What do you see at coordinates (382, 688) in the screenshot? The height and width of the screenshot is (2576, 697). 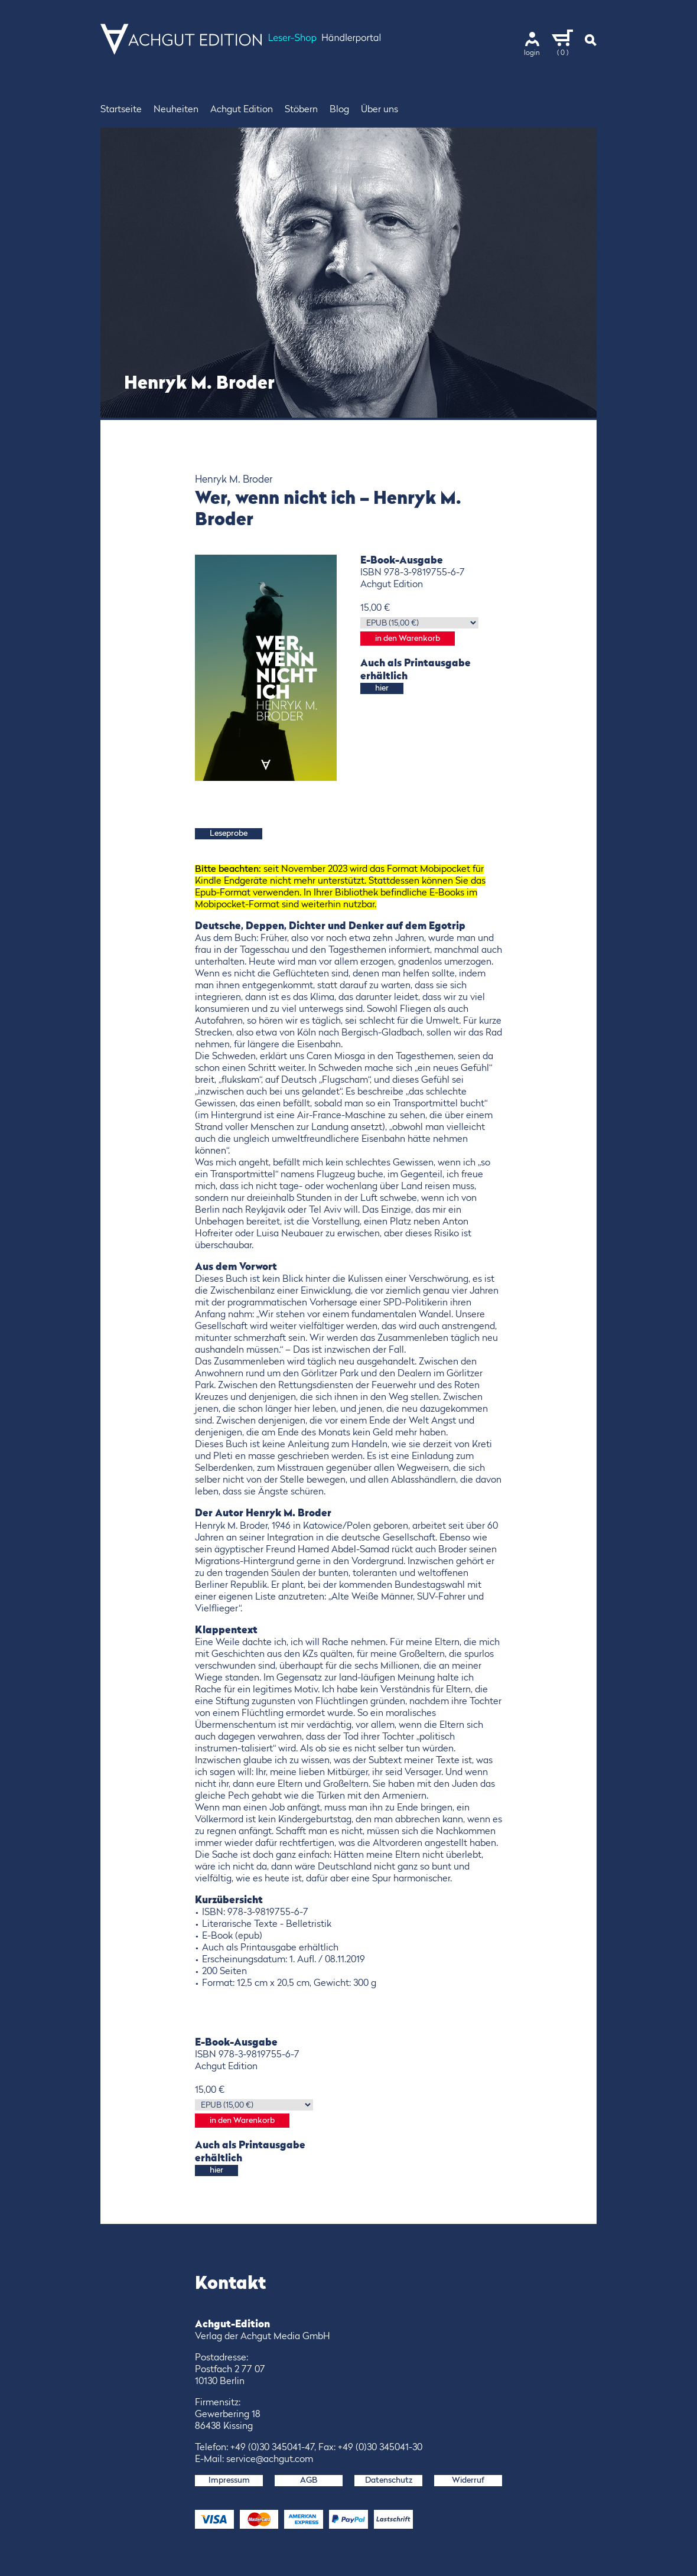 I see `hier` at bounding box center [382, 688].